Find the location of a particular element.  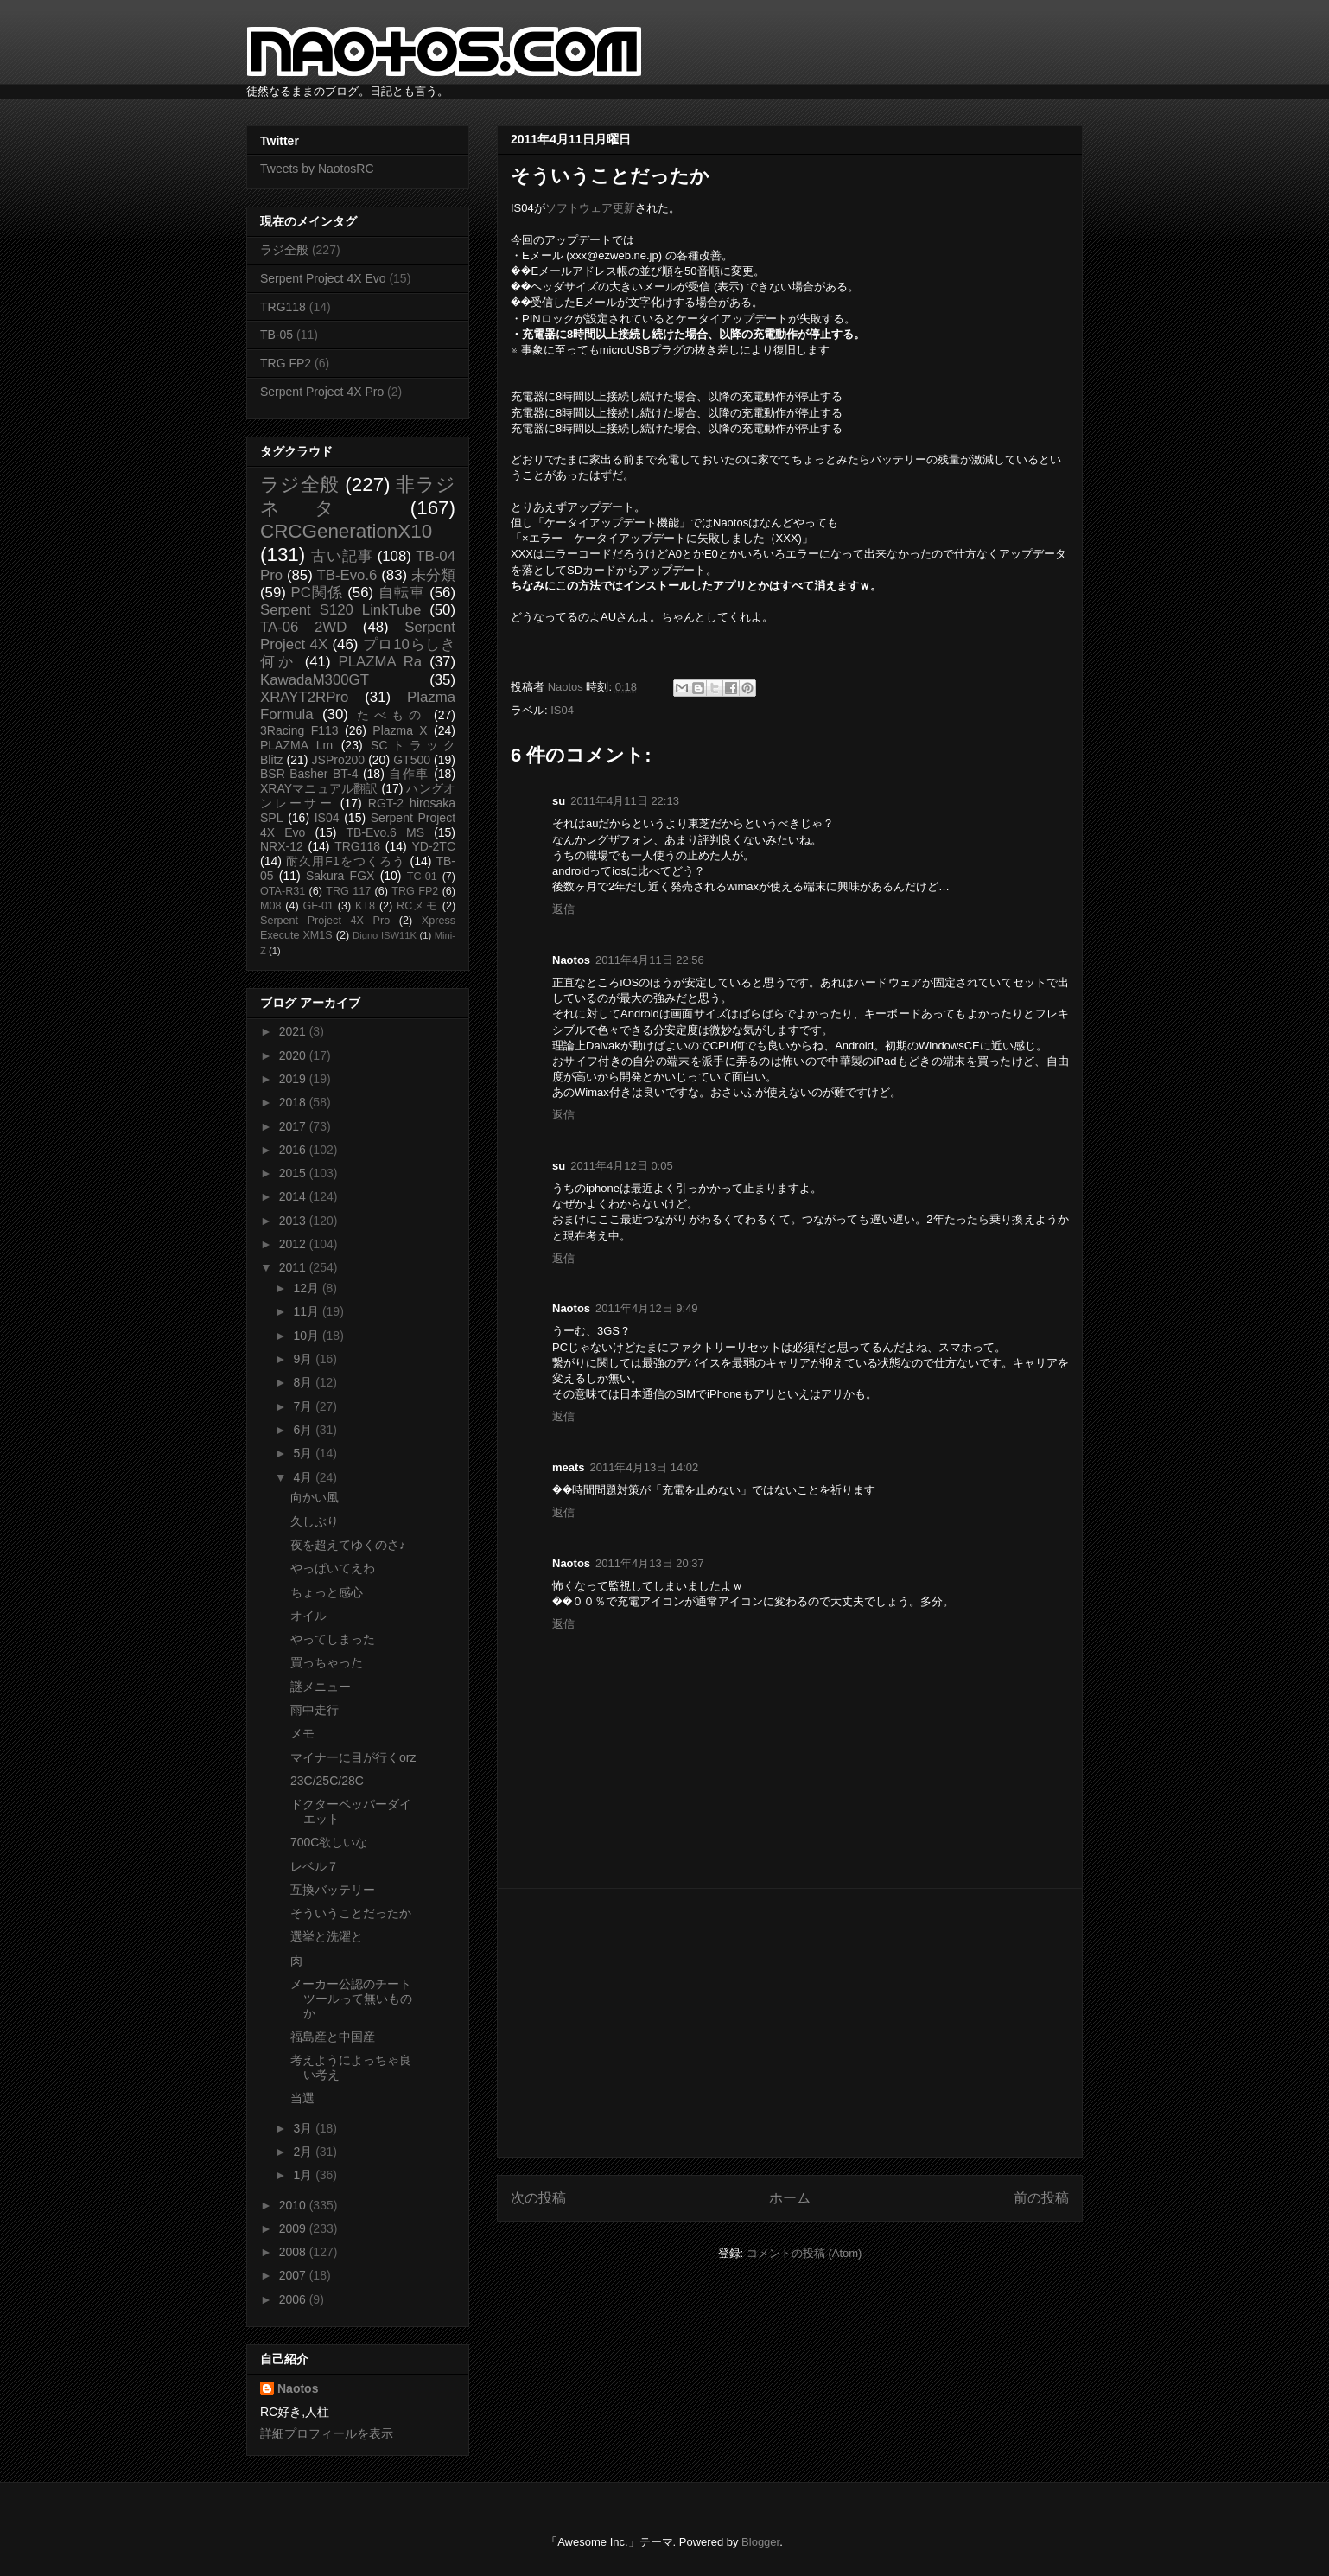

2013 is located at coordinates (294, 1220).